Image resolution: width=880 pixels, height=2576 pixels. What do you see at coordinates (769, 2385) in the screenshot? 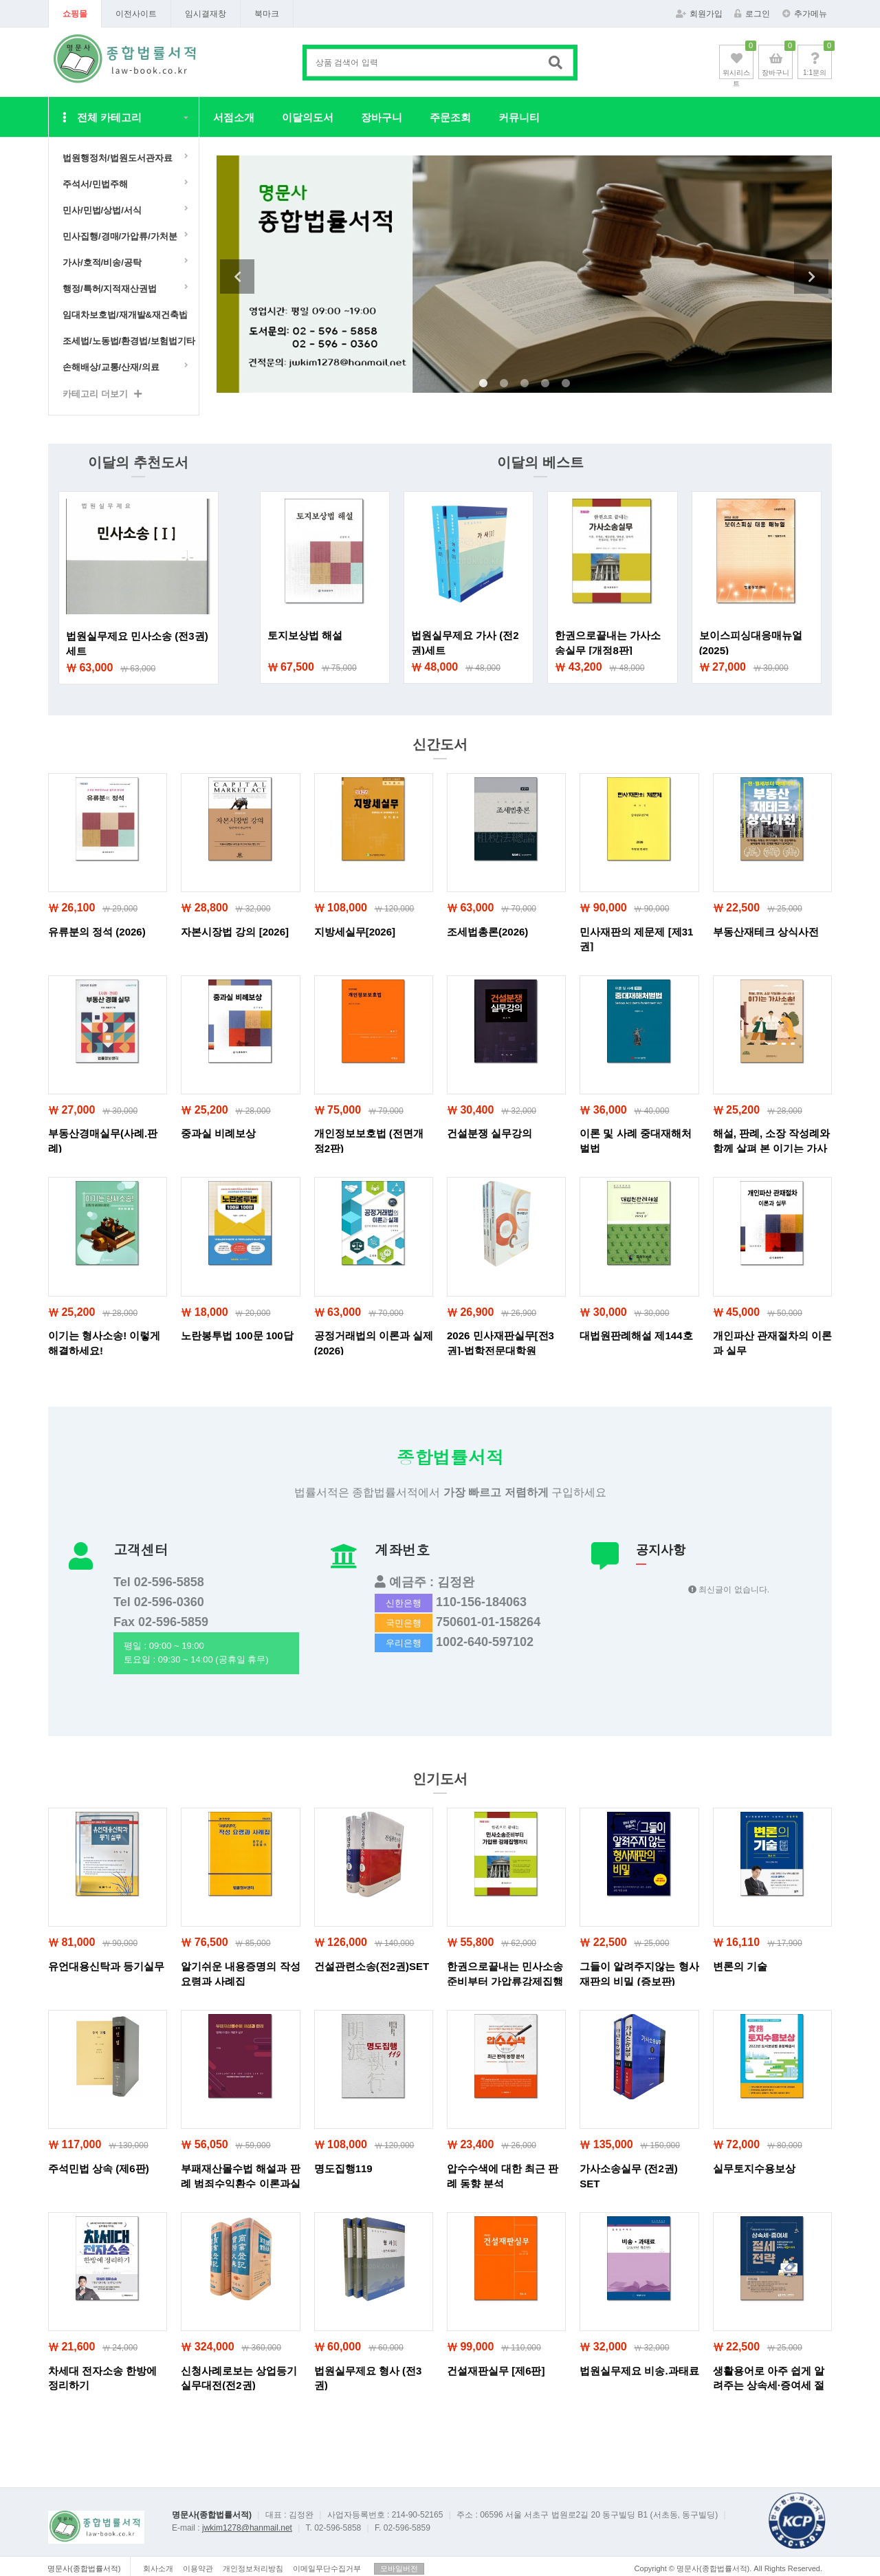
I see `생활용어로 아주 쉽게 알려주는 상속세·증여세 절세전략` at bounding box center [769, 2385].